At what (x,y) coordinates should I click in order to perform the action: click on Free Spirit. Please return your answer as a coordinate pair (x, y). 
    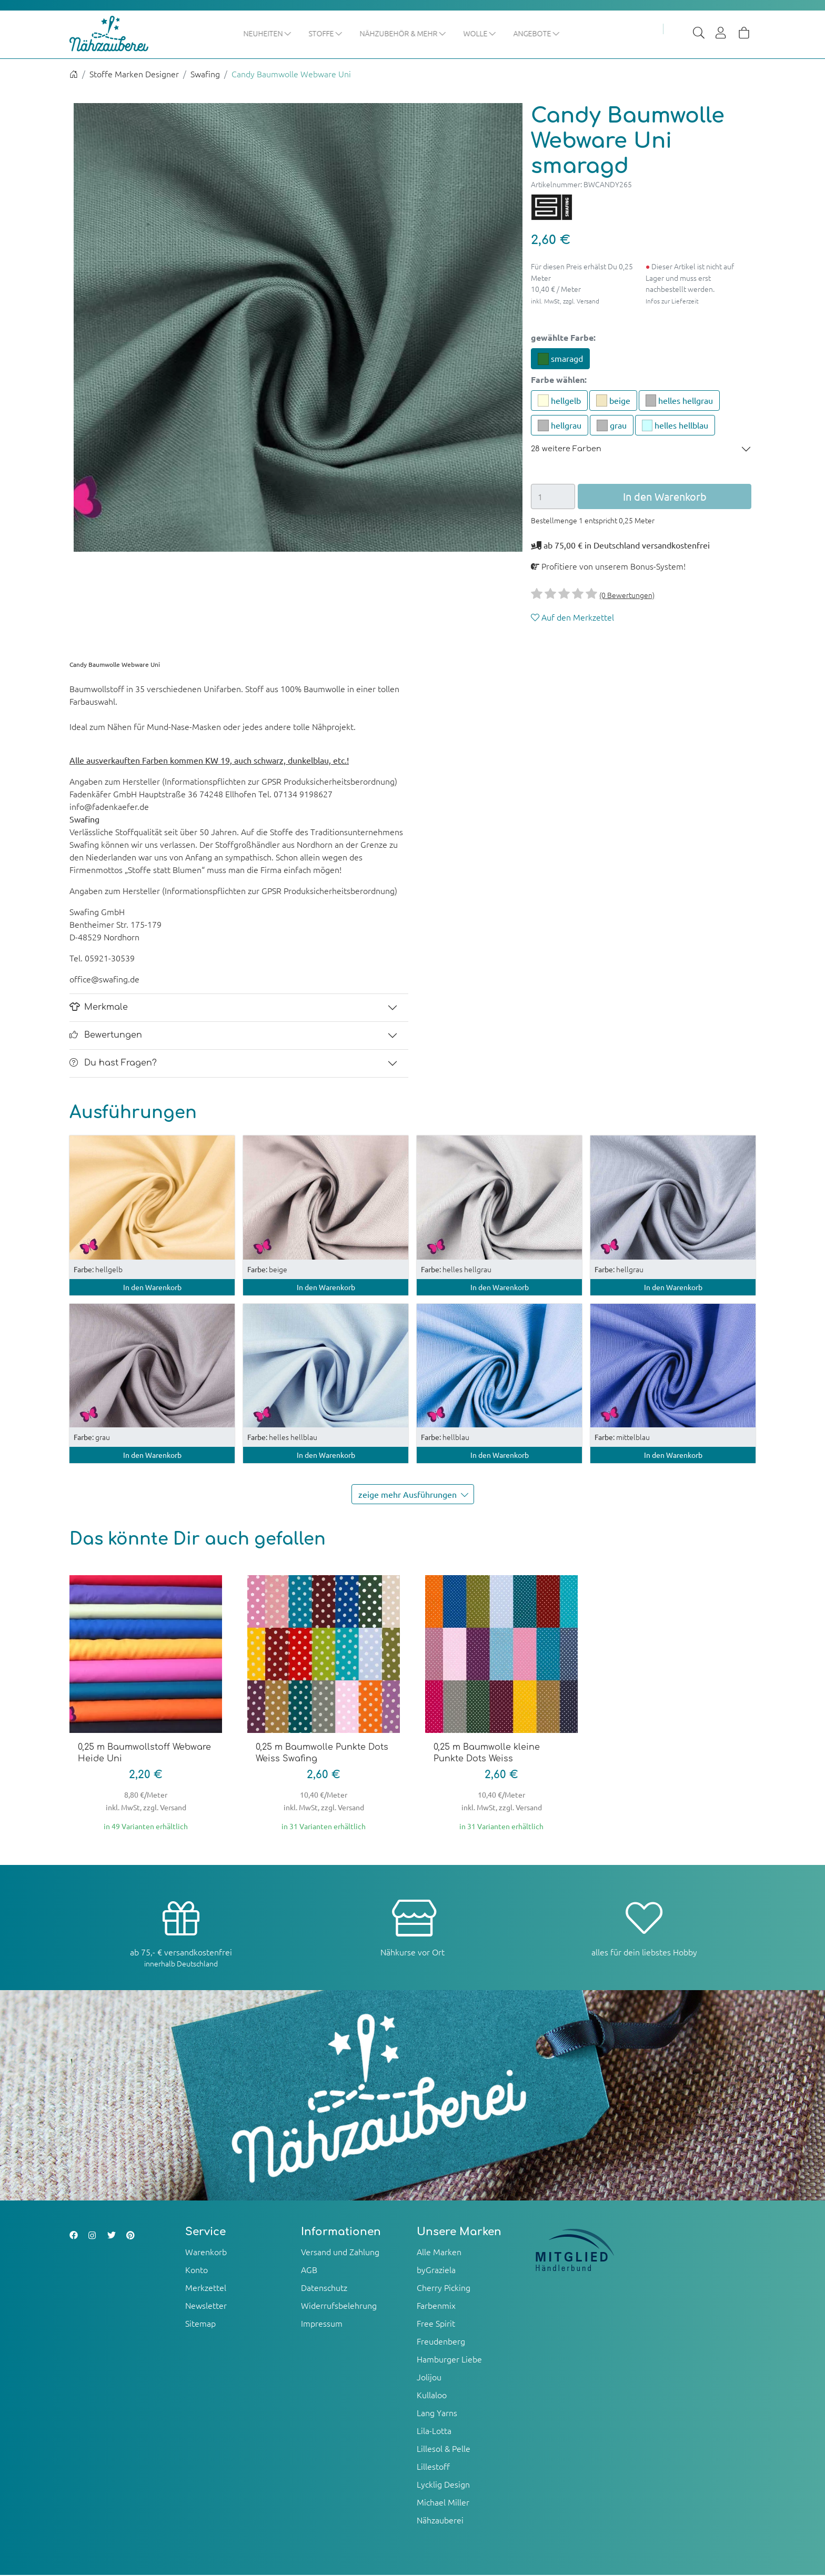
    Looking at the image, I should click on (436, 2324).